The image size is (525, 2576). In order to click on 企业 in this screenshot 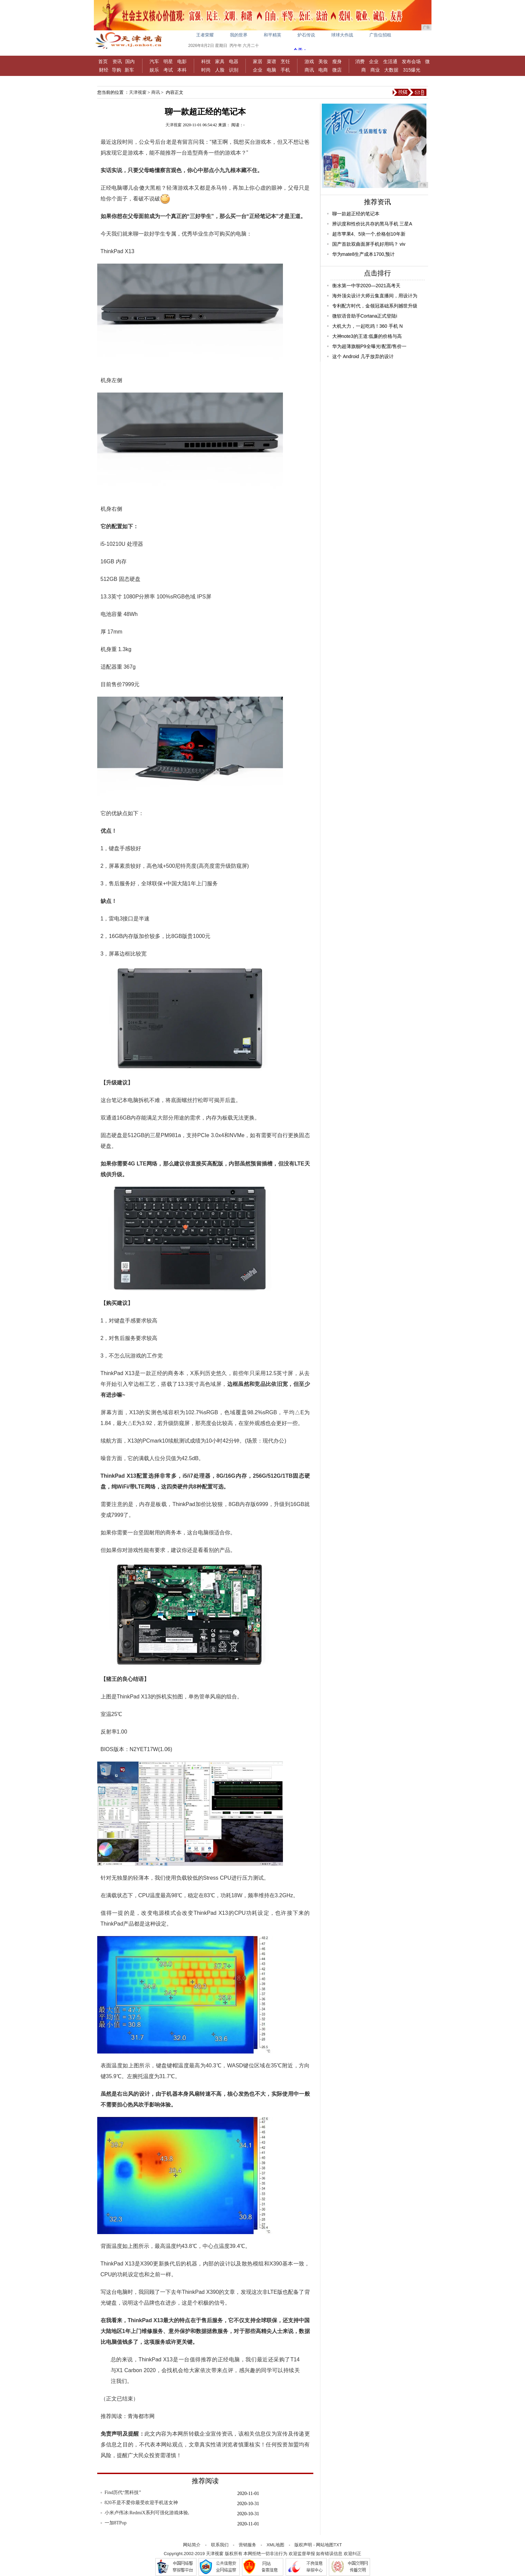, I will do `click(257, 70)`.